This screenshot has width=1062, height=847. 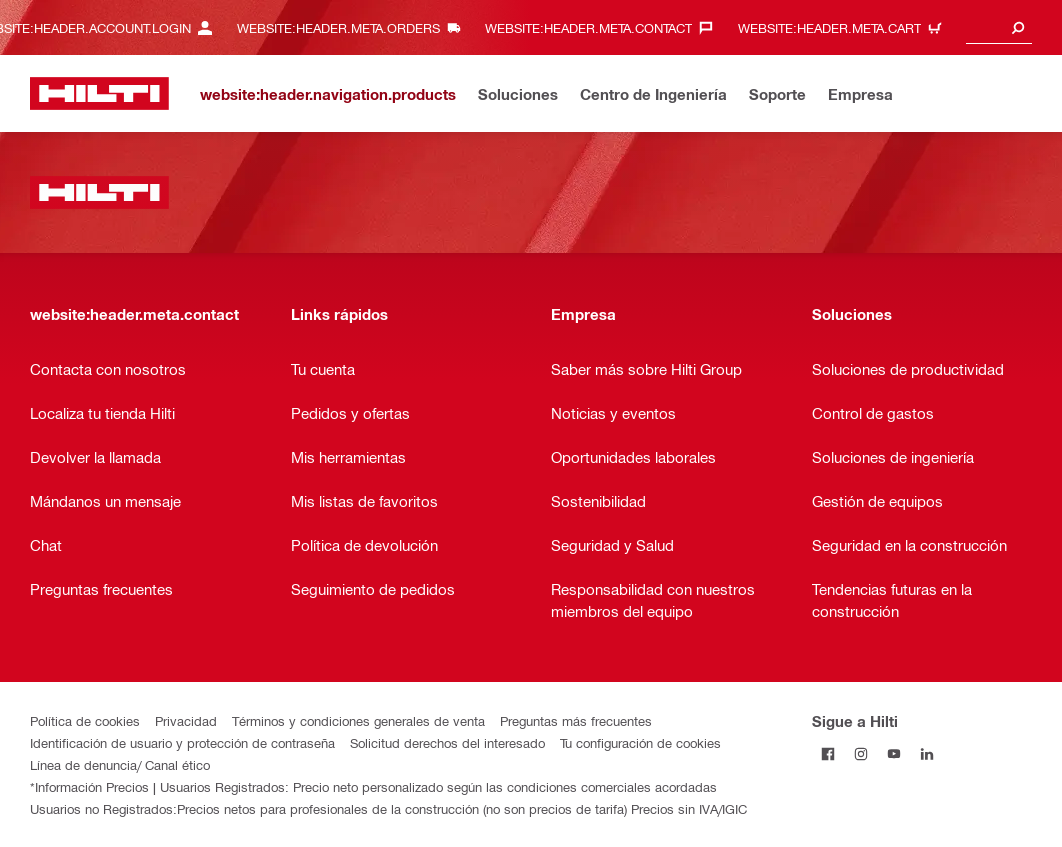 What do you see at coordinates (358, 720) in the screenshot?
I see `Términos y condiciones generales de venta` at bounding box center [358, 720].